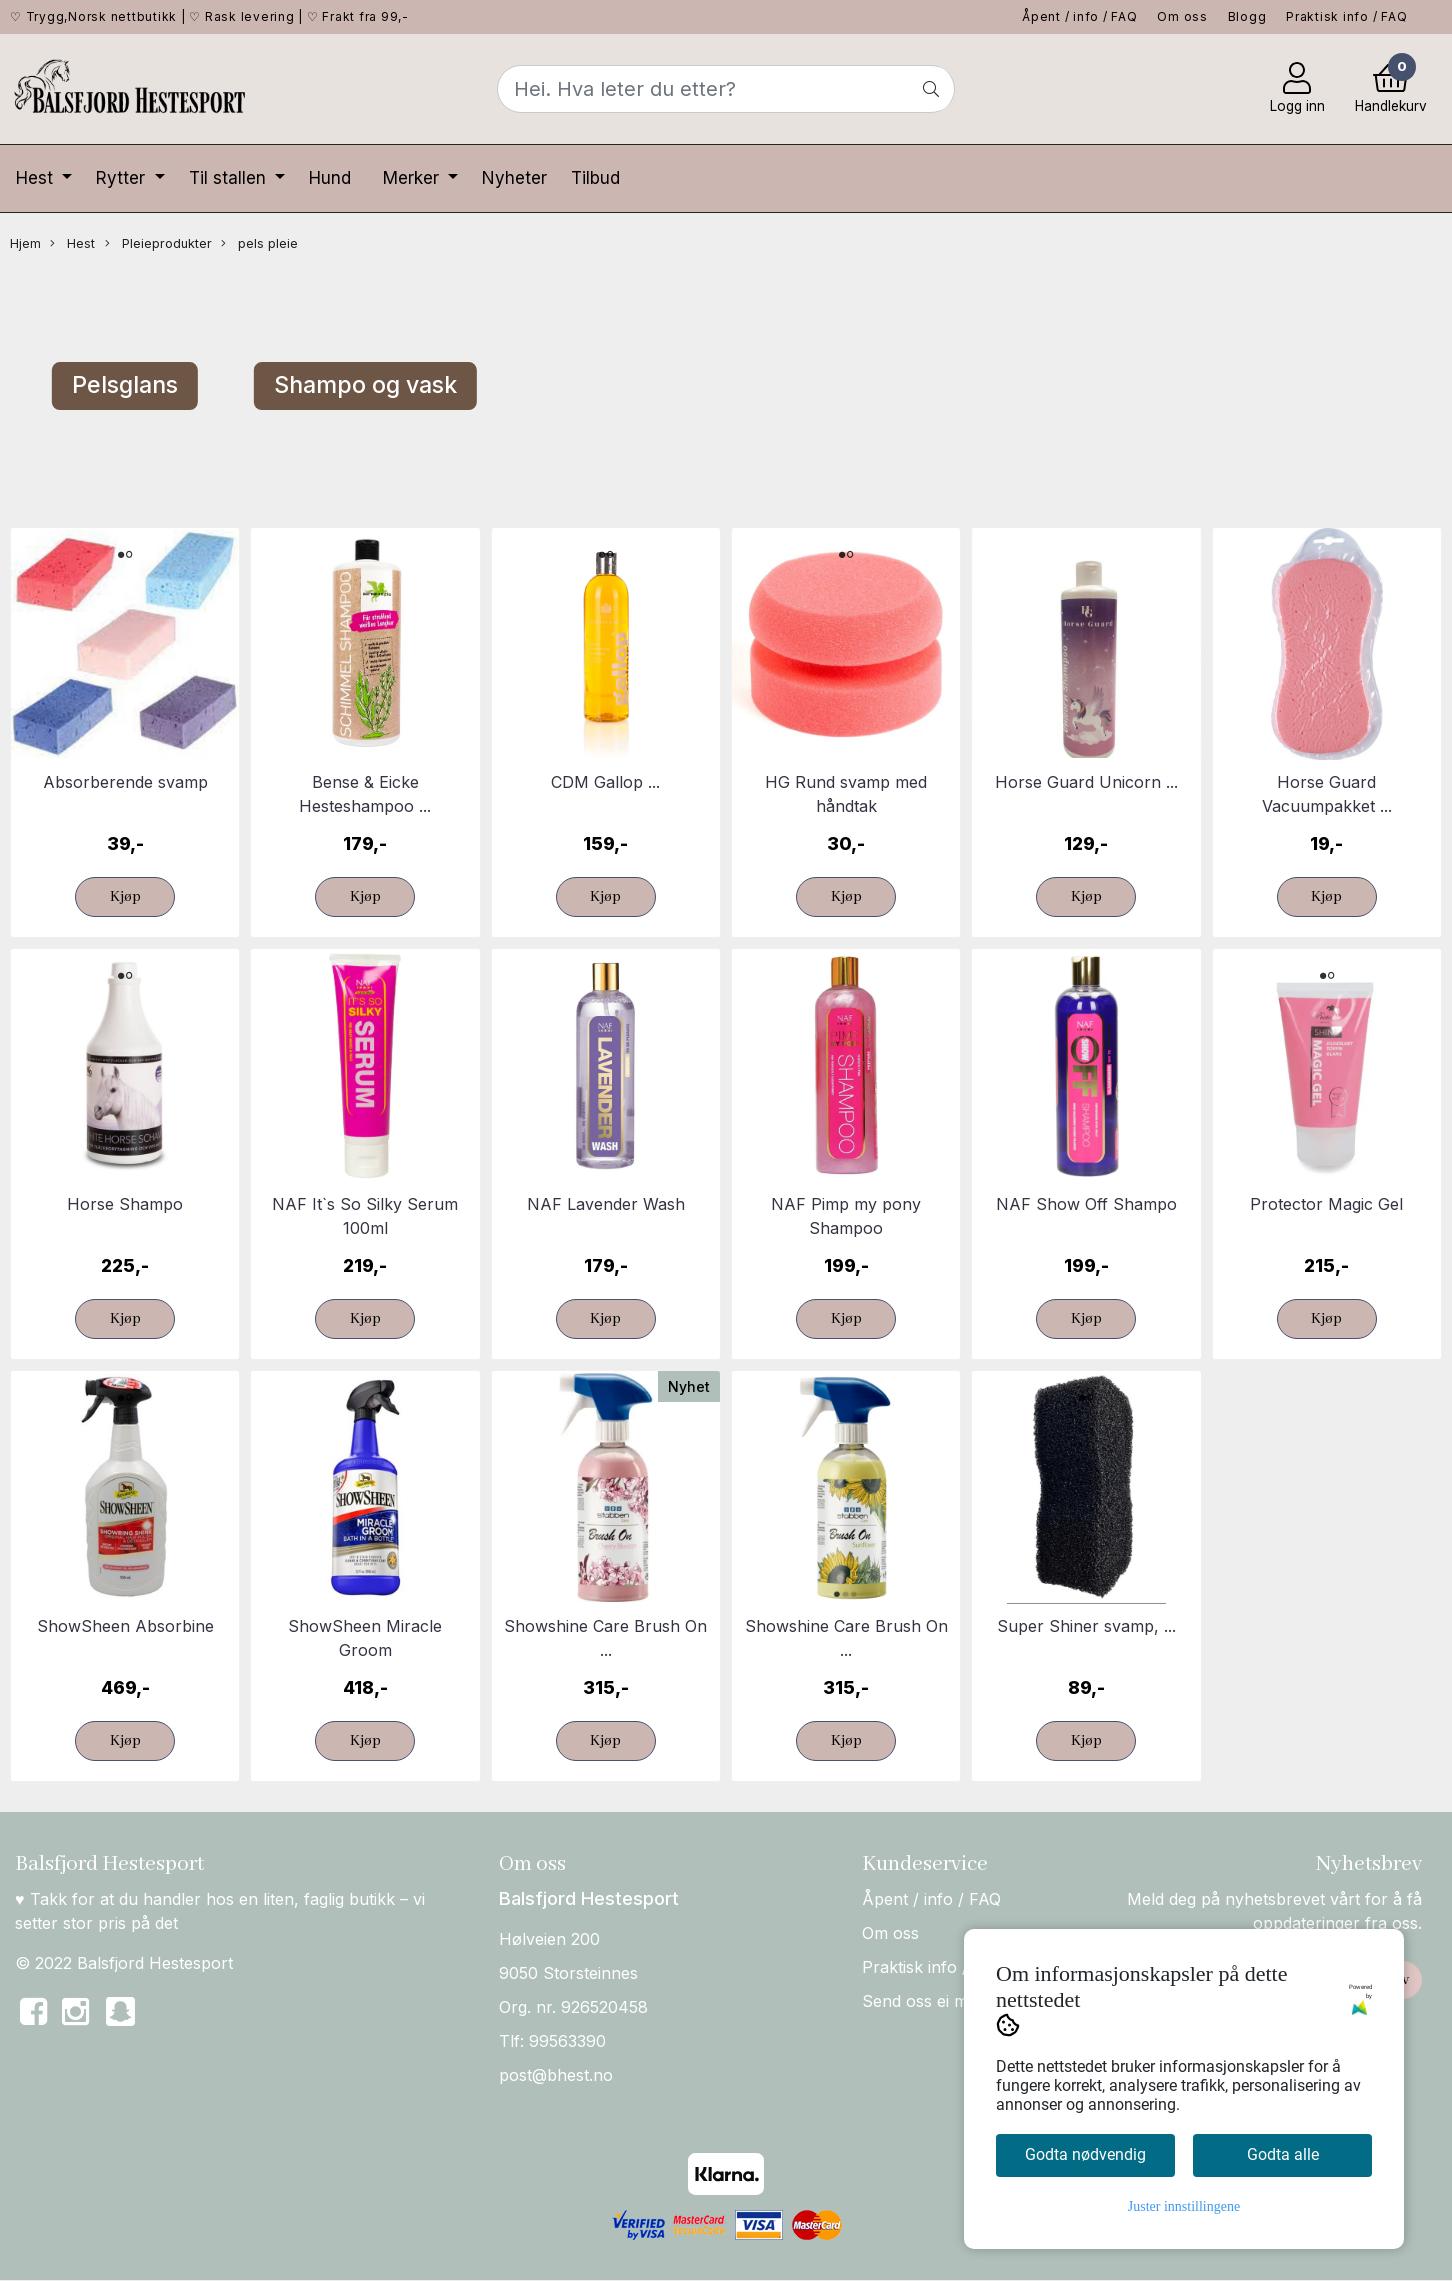 The width and height of the screenshot is (1452, 2281). What do you see at coordinates (1283, 2154) in the screenshot?
I see `Godta alle` at bounding box center [1283, 2154].